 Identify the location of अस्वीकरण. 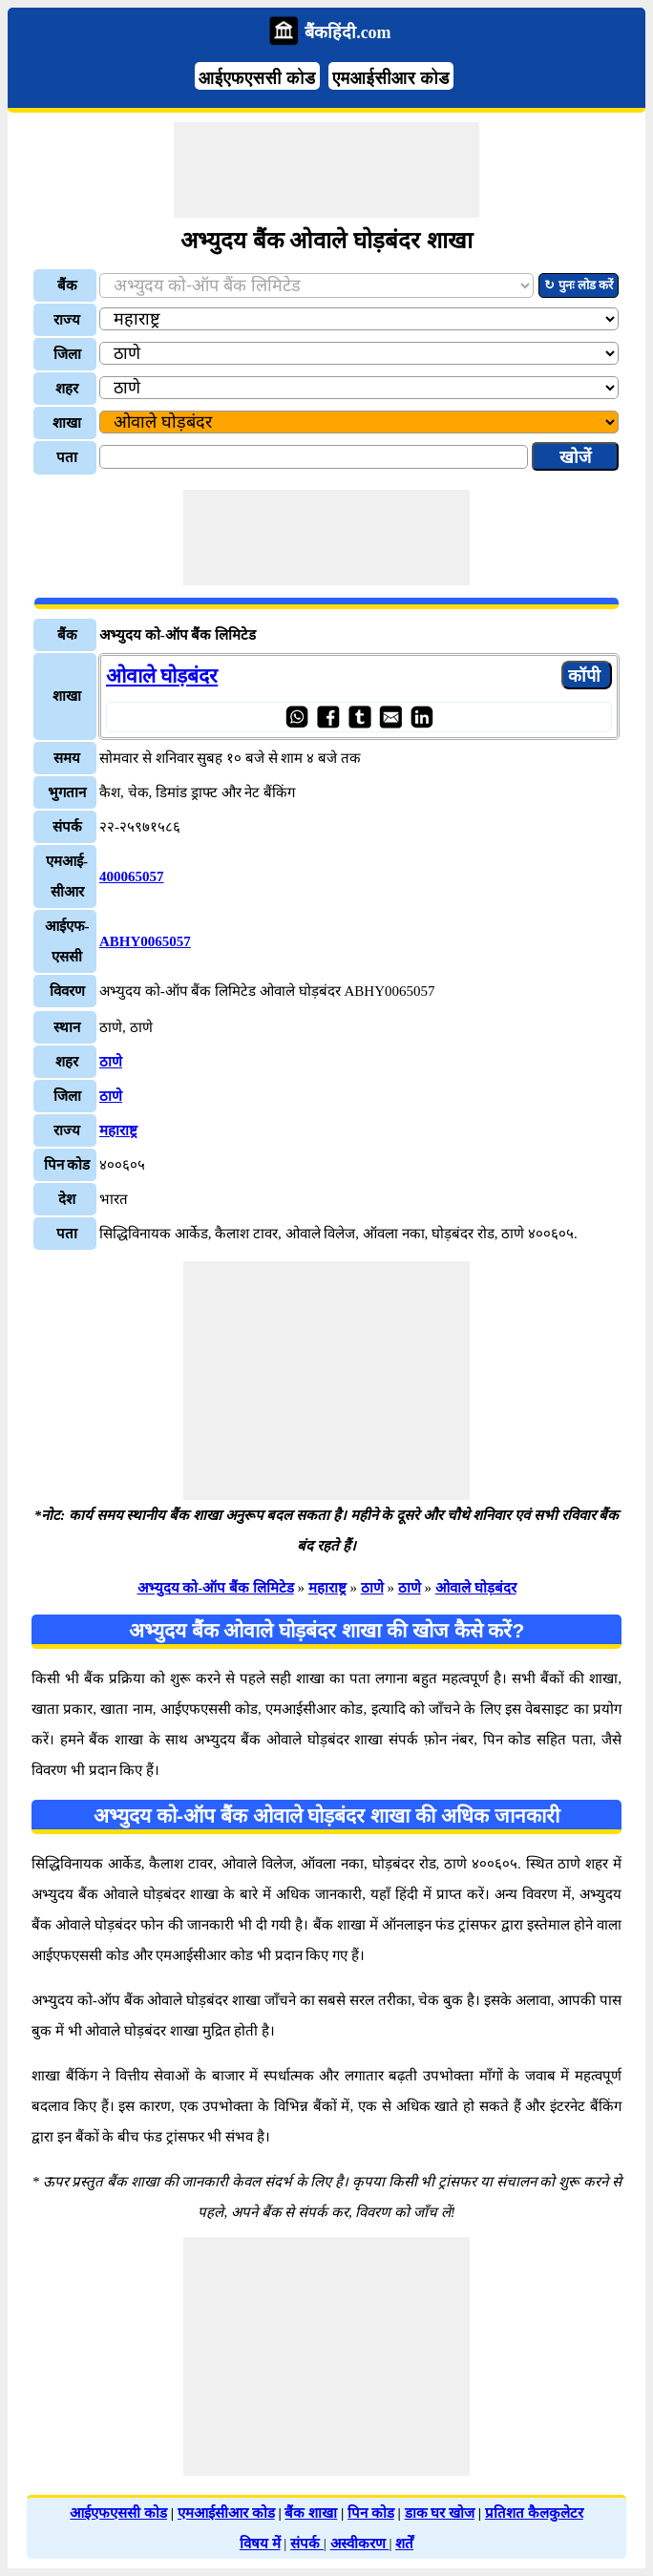
(360, 2543).